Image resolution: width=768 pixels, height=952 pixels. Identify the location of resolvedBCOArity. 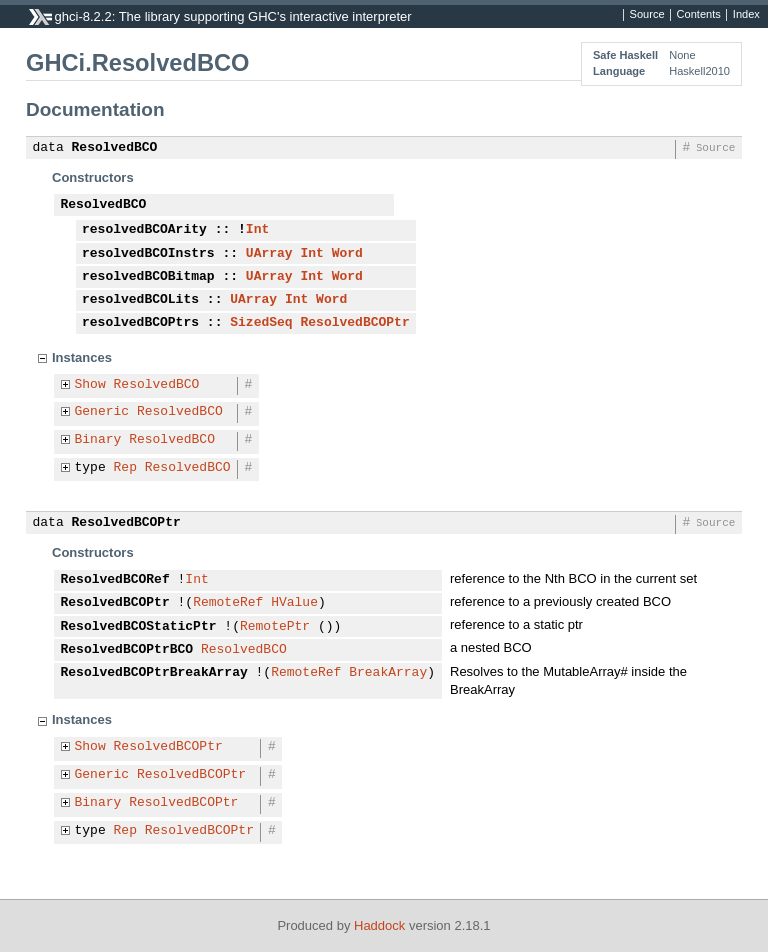
(144, 230).